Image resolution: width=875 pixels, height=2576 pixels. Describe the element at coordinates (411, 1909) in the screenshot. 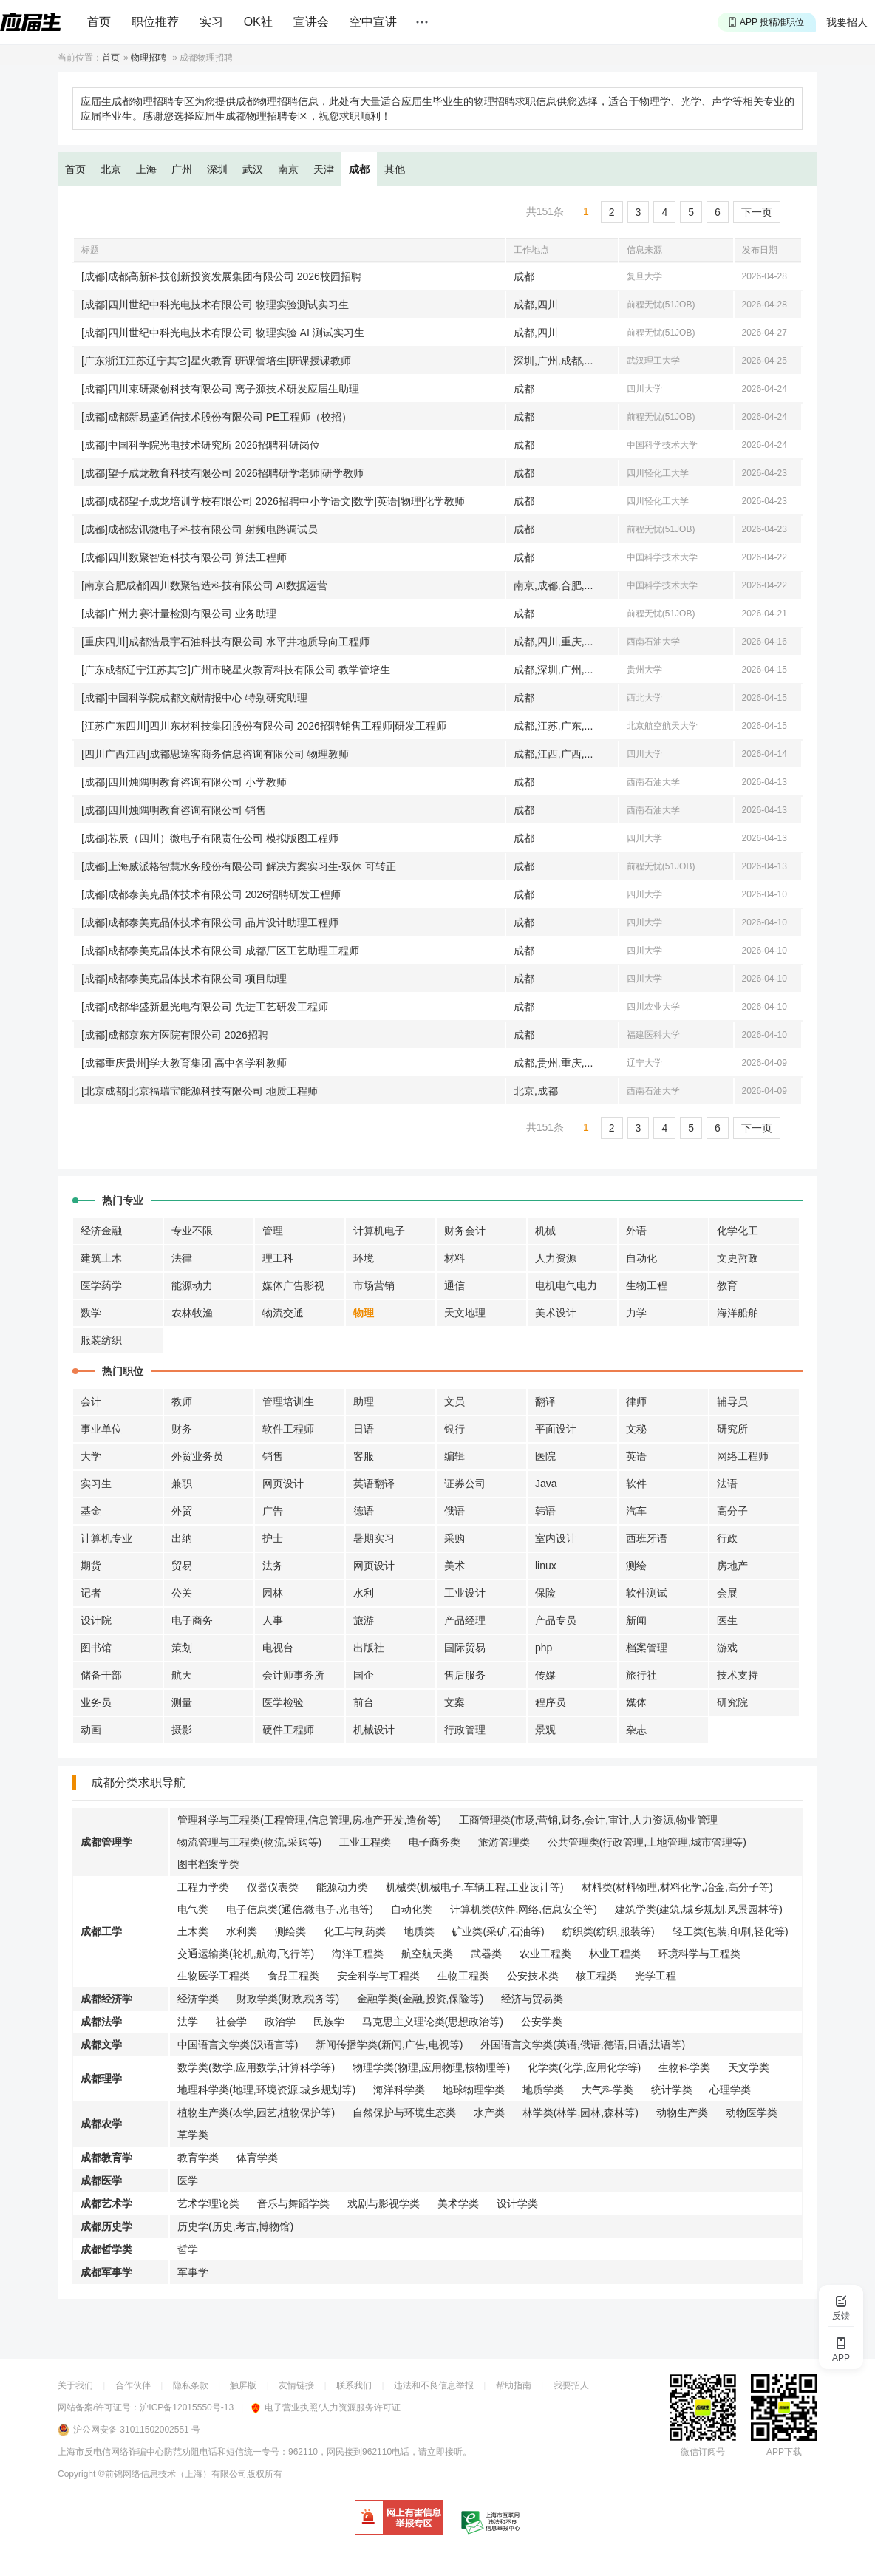

I see `自动化类` at that location.